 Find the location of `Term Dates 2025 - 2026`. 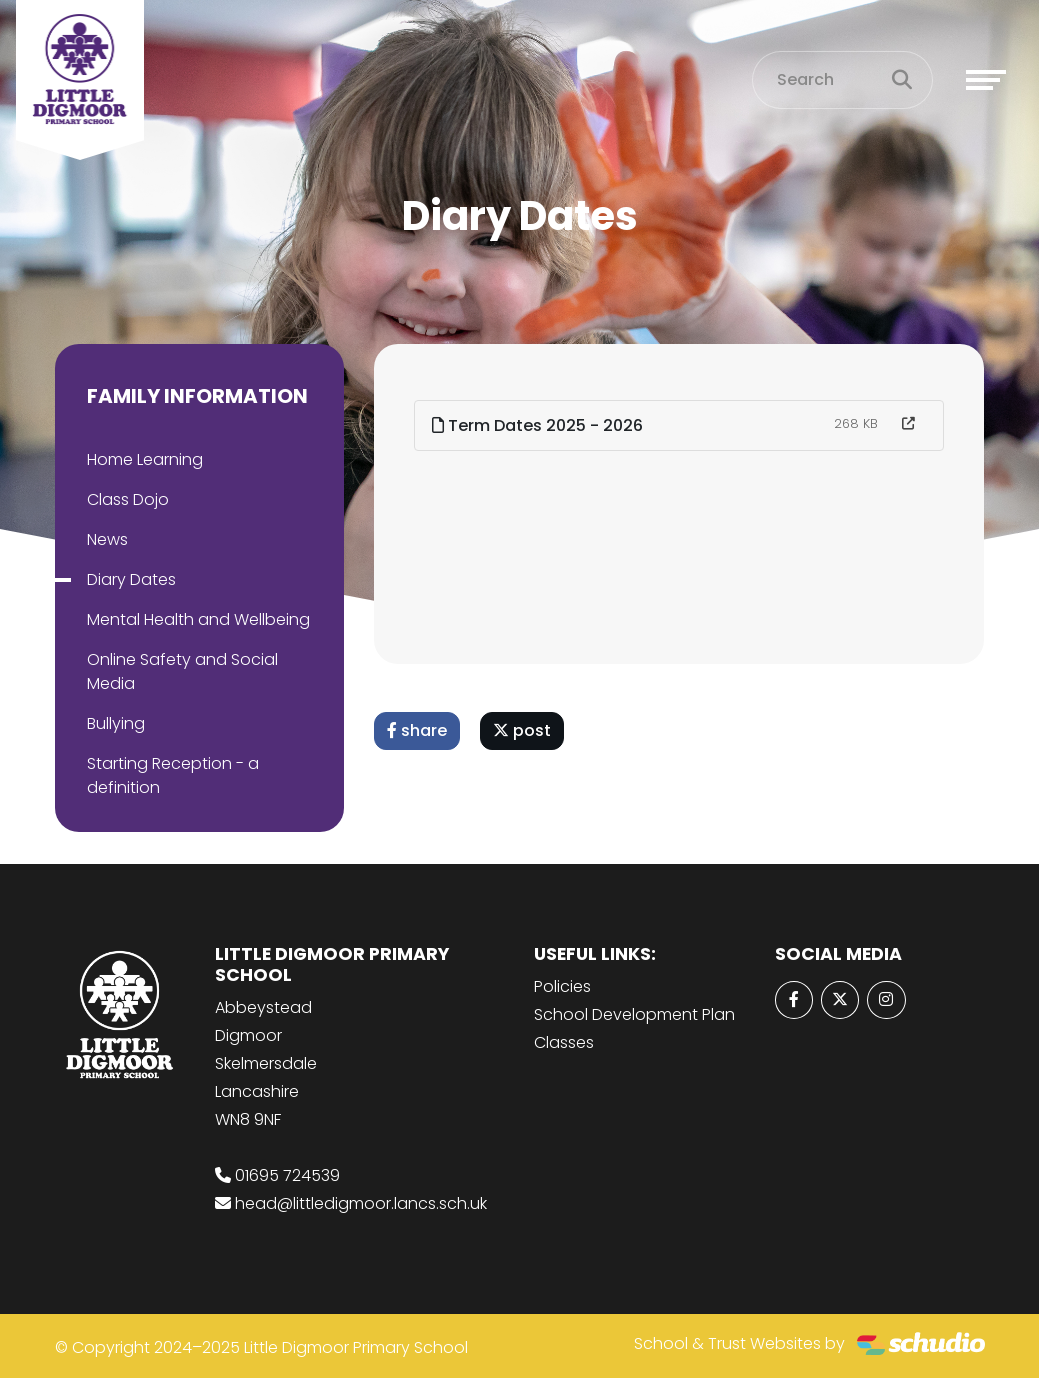

Term Dates 2025 - 2026 is located at coordinates (537, 425).